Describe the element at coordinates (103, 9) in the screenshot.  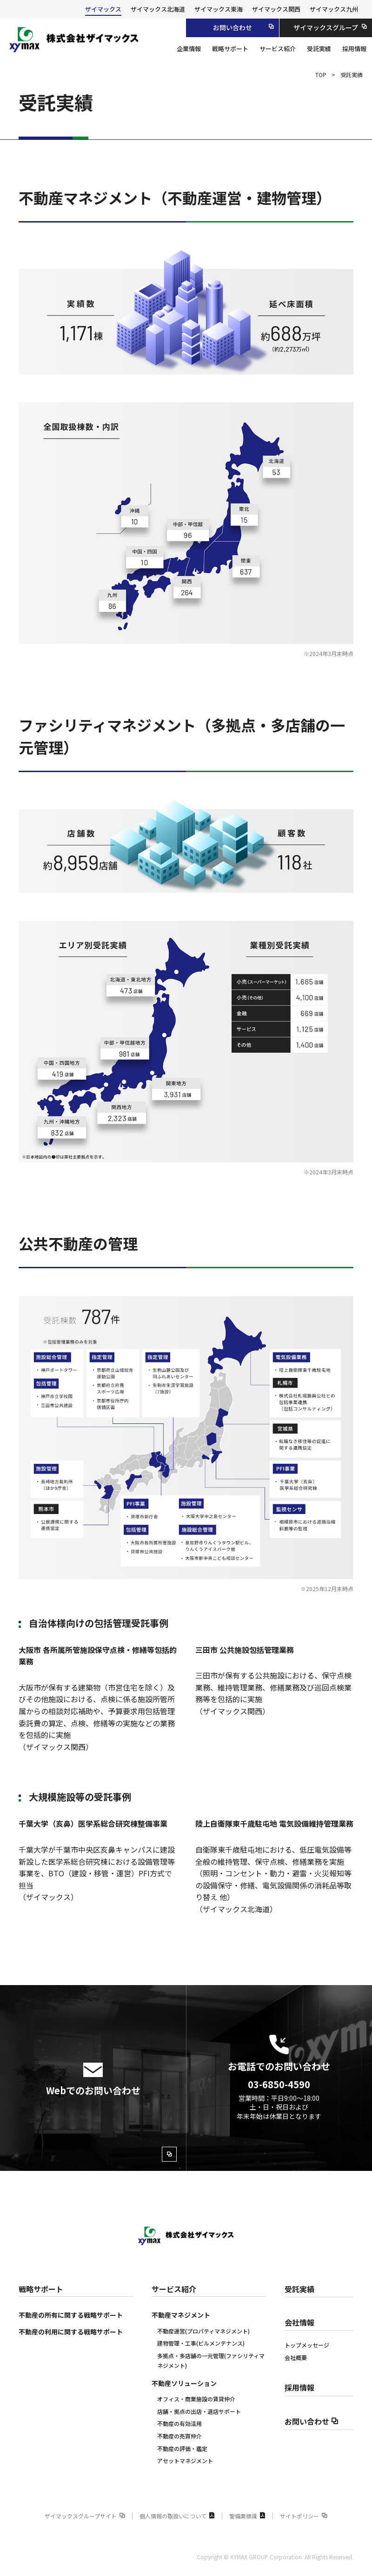
I see `ザイマックス` at that location.